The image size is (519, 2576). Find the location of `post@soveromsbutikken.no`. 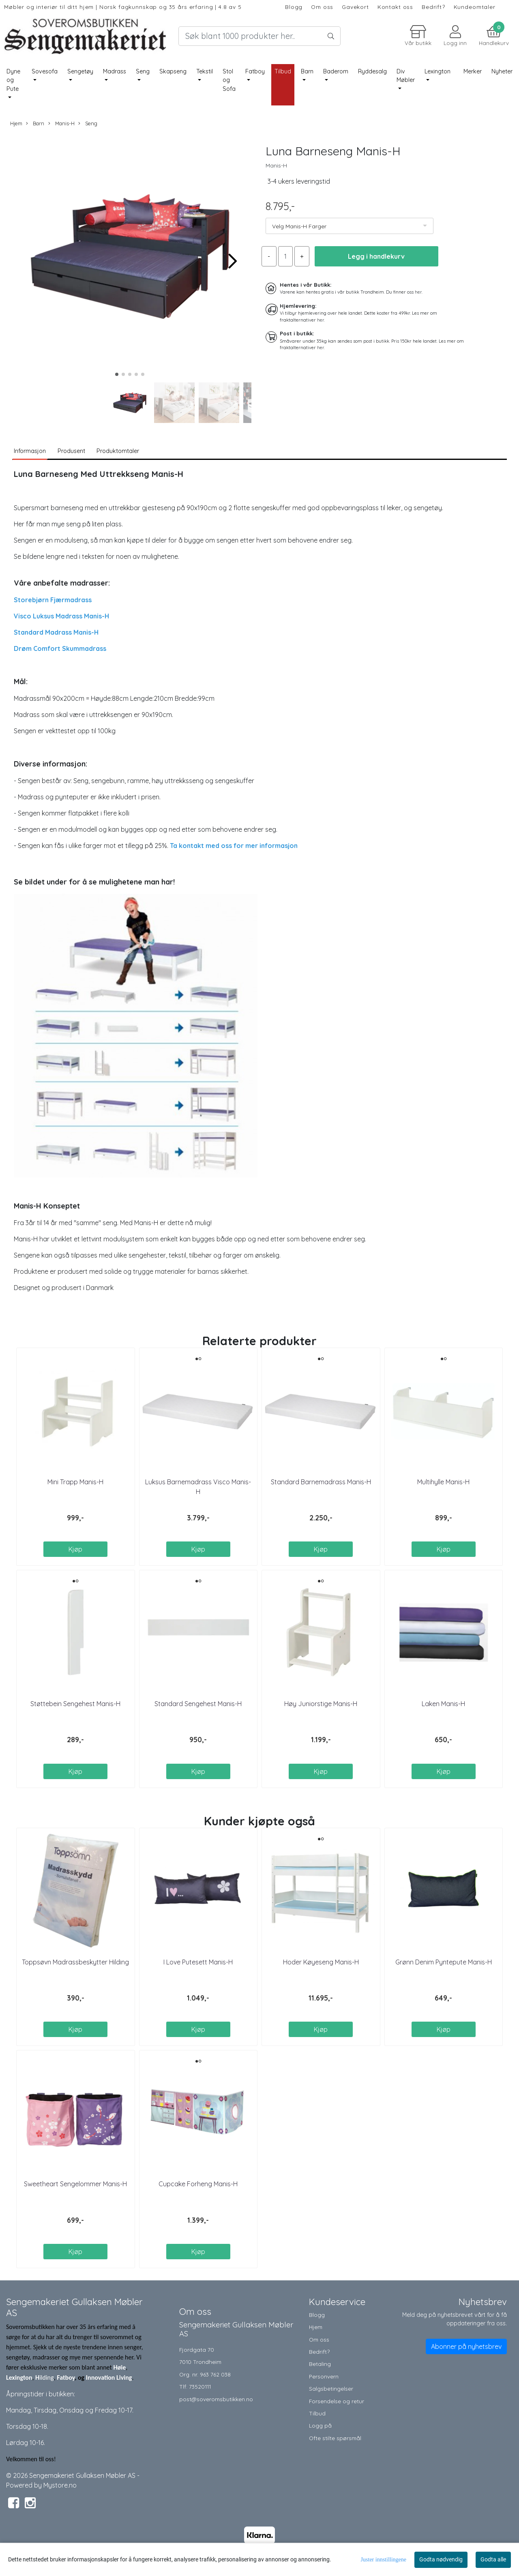

post@soveromsbutikken.no is located at coordinates (216, 2399).